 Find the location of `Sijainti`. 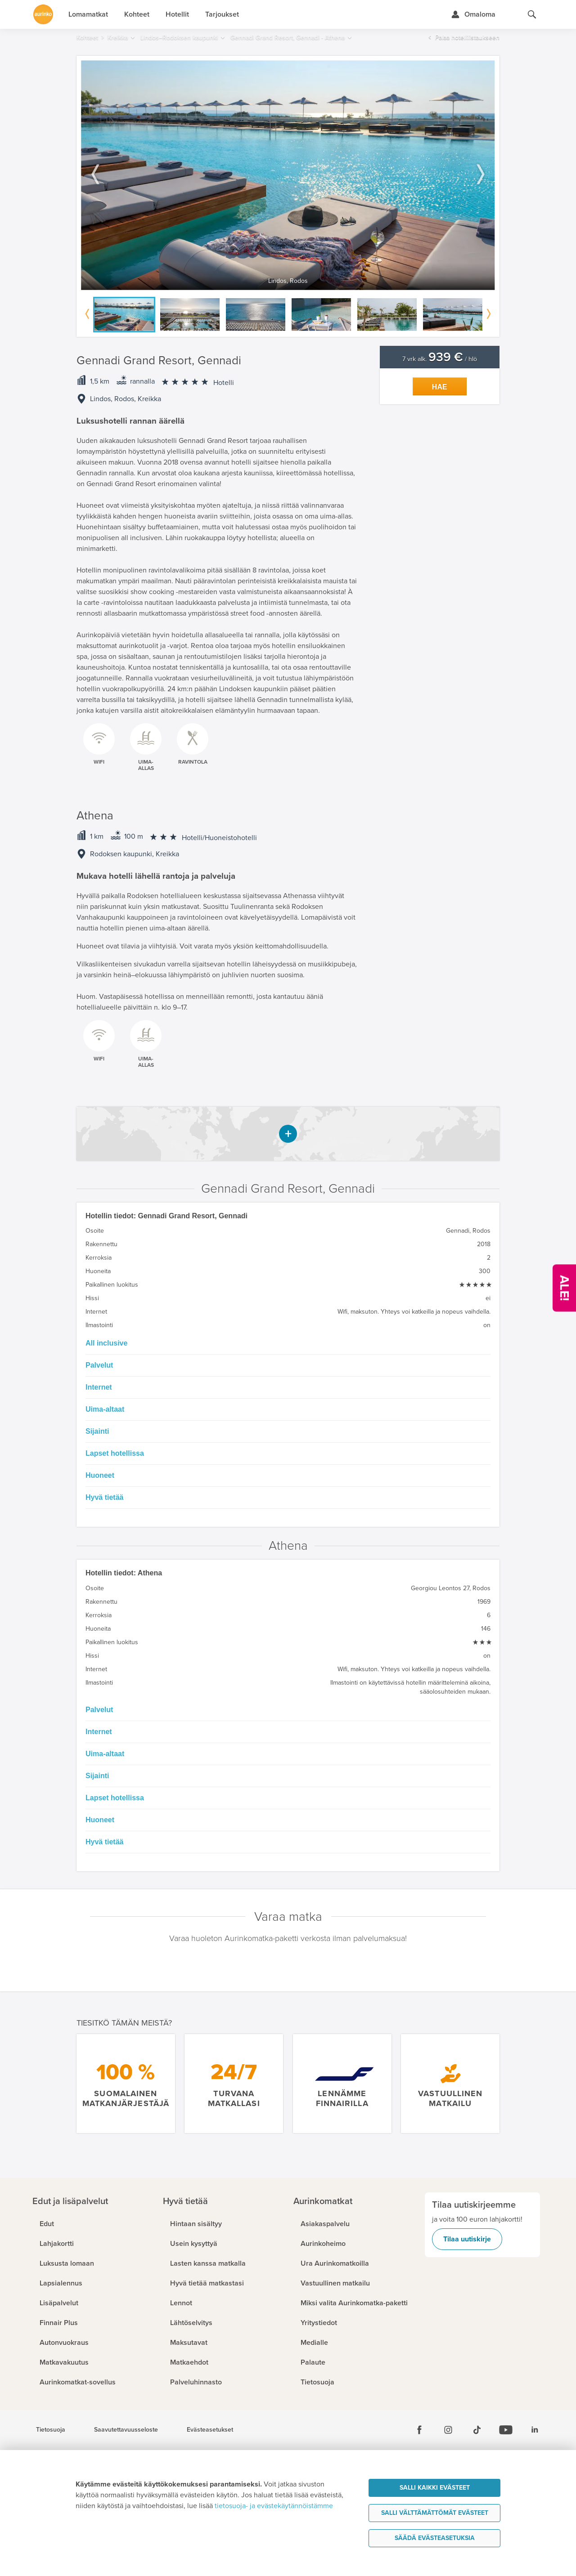

Sijainti is located at coordinates (97, 1431).